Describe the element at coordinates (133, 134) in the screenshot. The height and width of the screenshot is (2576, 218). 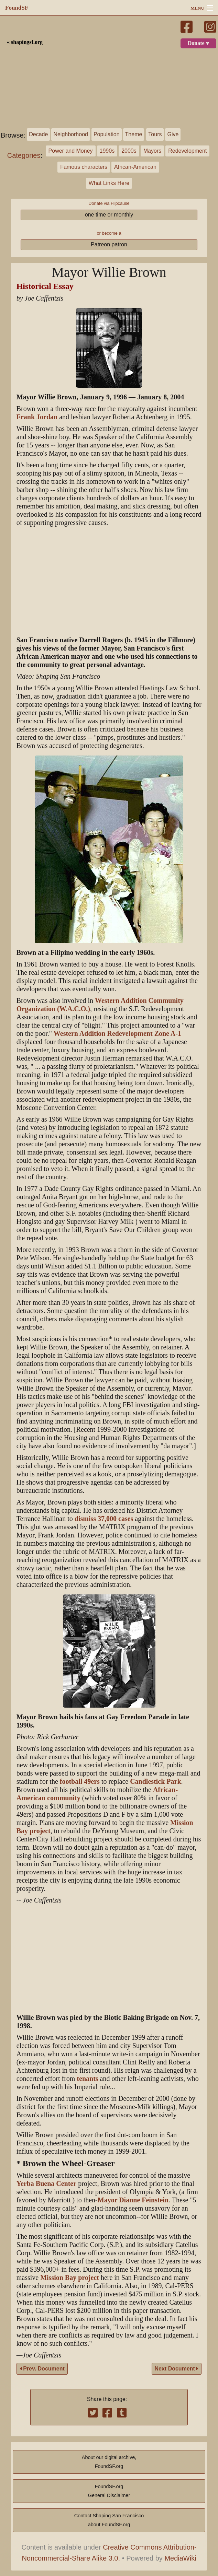
I see `Theme` at that location.